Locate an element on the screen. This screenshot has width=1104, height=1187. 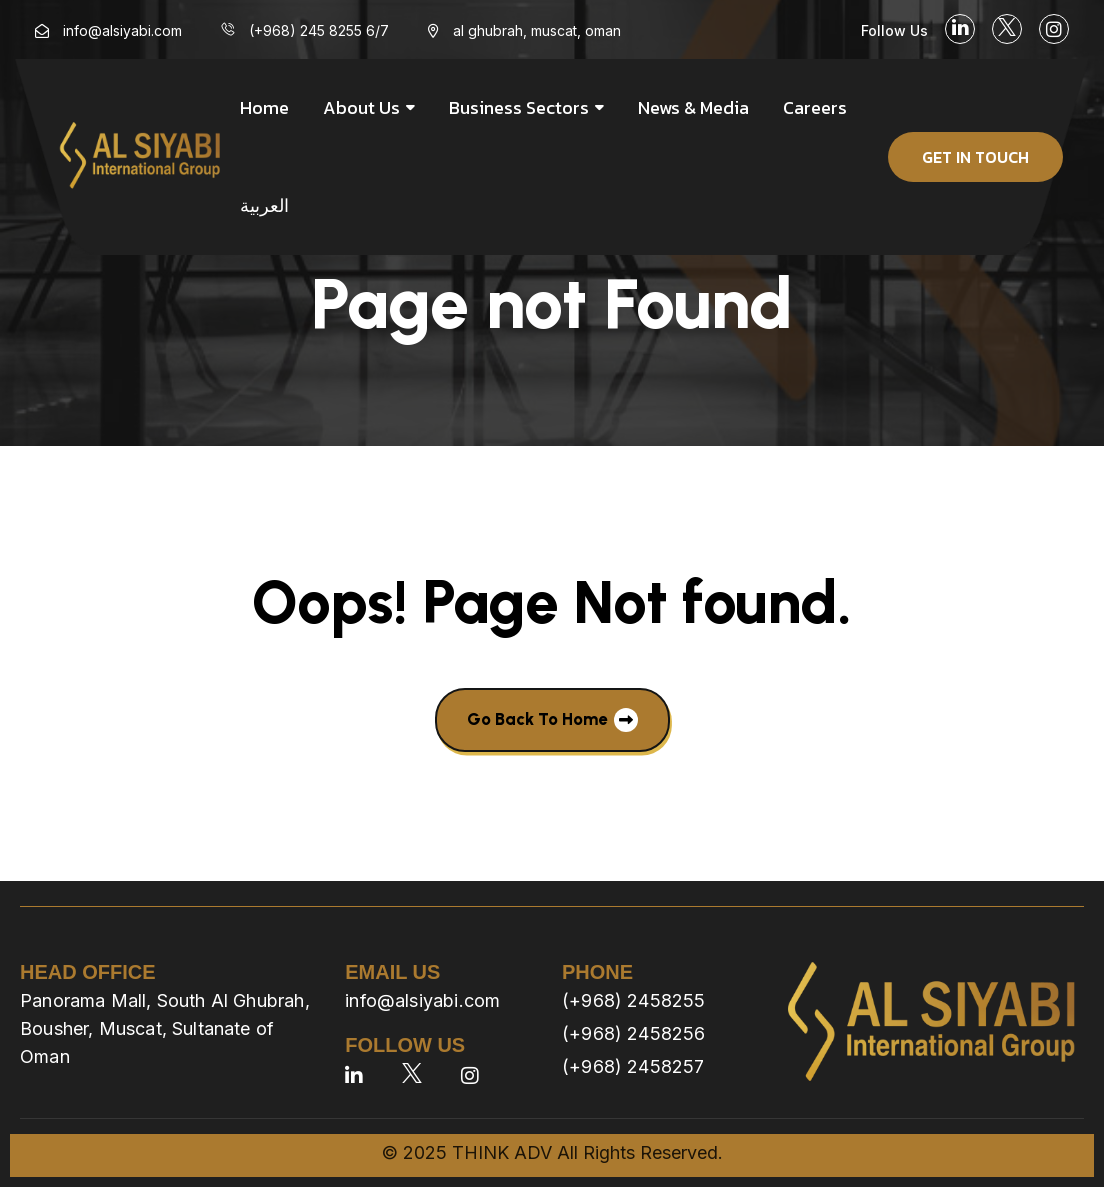
(+968) 2458255 is located at coordinates (634, 1000).